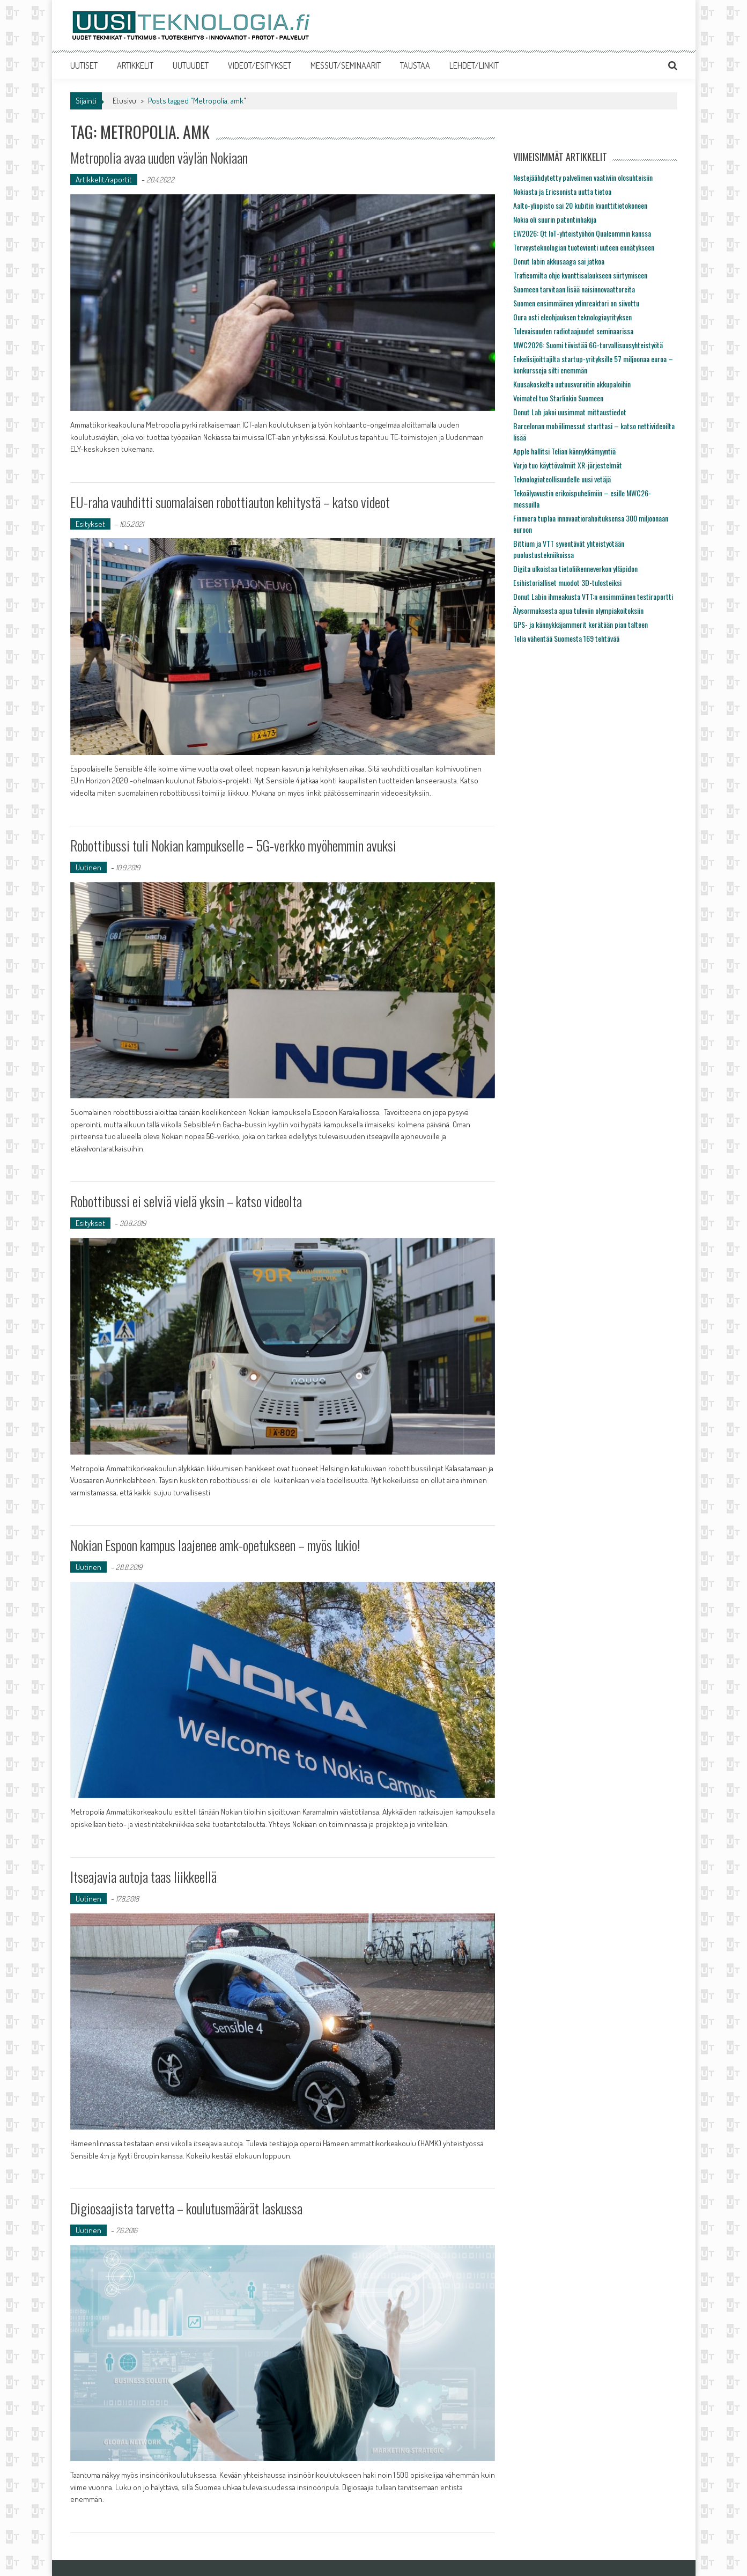 This screenshot has height=2576, width=747. I want to click on Terveysteknologian tuotevienti uuteen ennätykseen, so click(583, 247).